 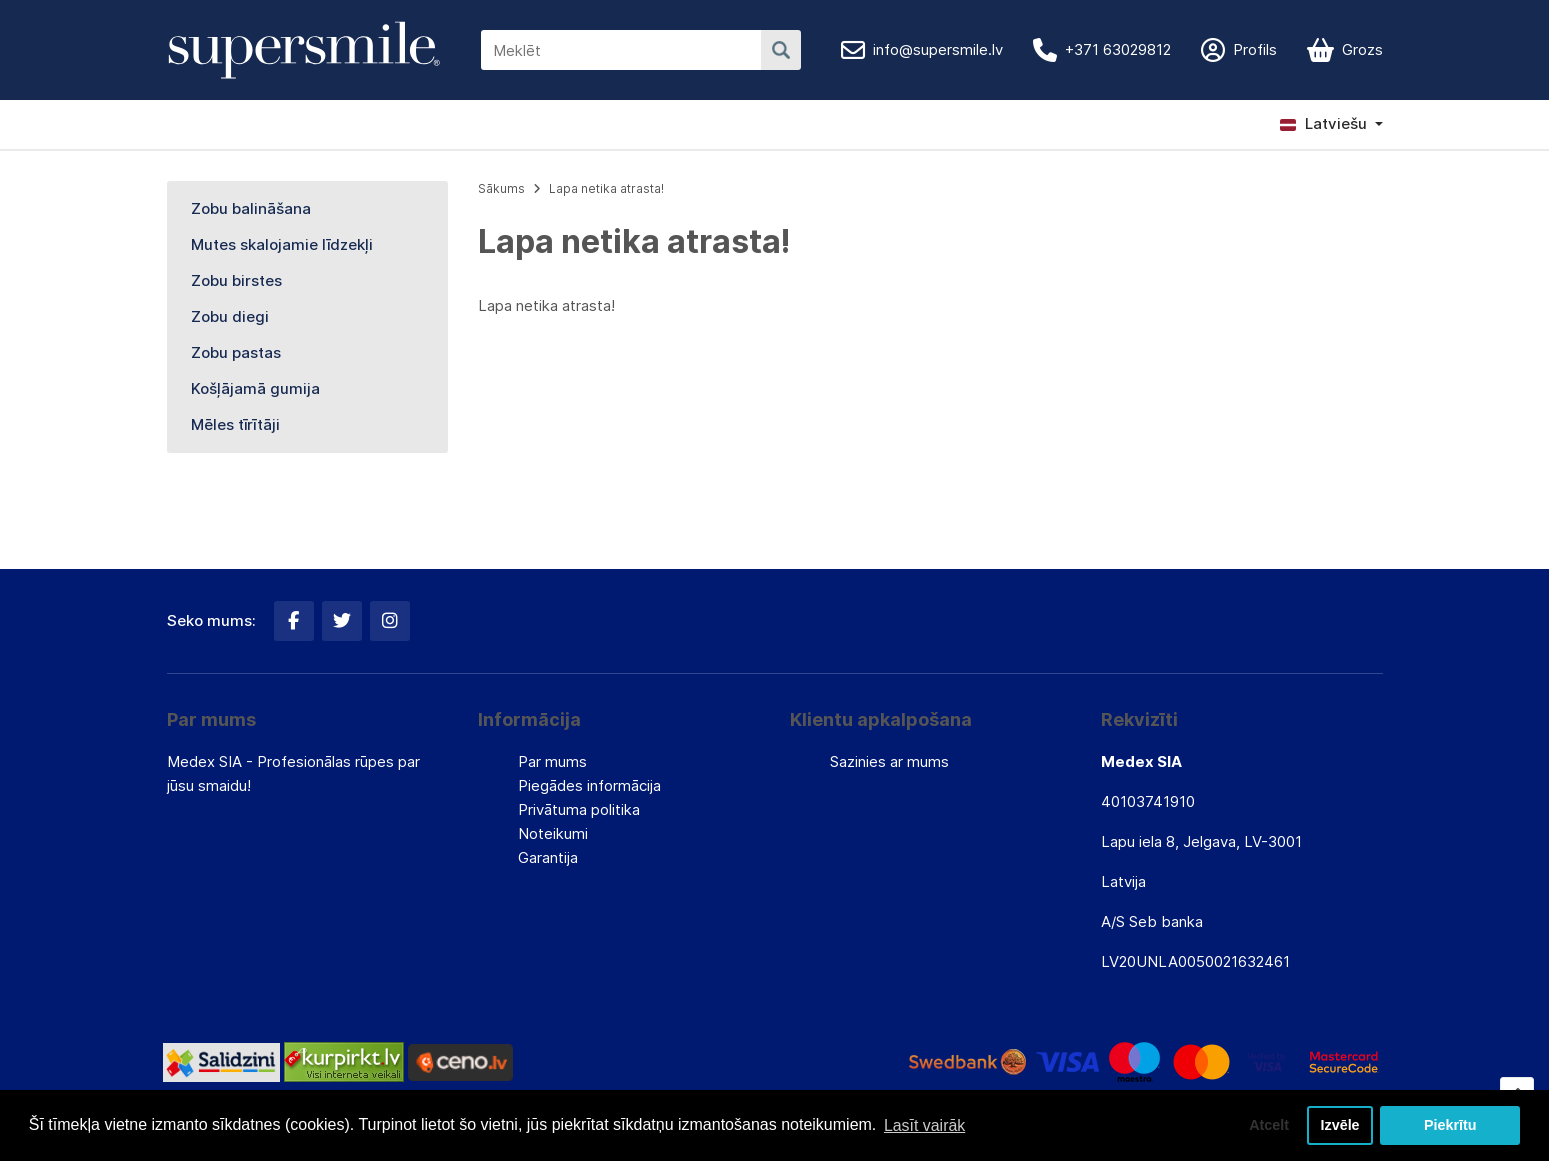 What do you see at coordinates (1331, 124) in the screenshot?
I see `[button]` at bounding box center [1331, 124].